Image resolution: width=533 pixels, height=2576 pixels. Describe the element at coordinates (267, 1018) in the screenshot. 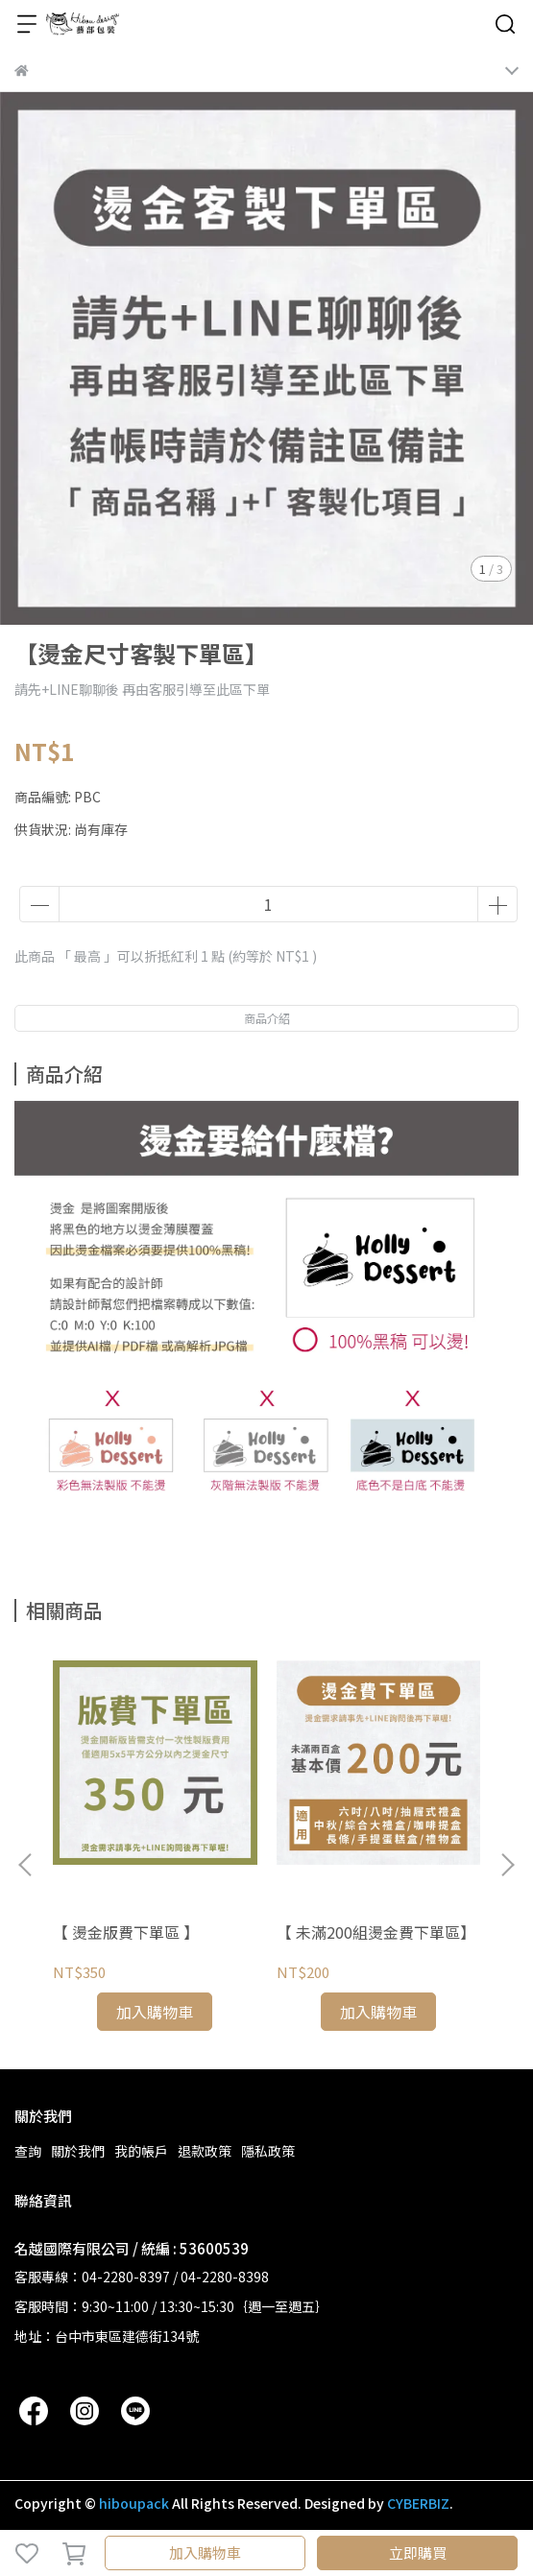

I see `商品介紹` at that location.